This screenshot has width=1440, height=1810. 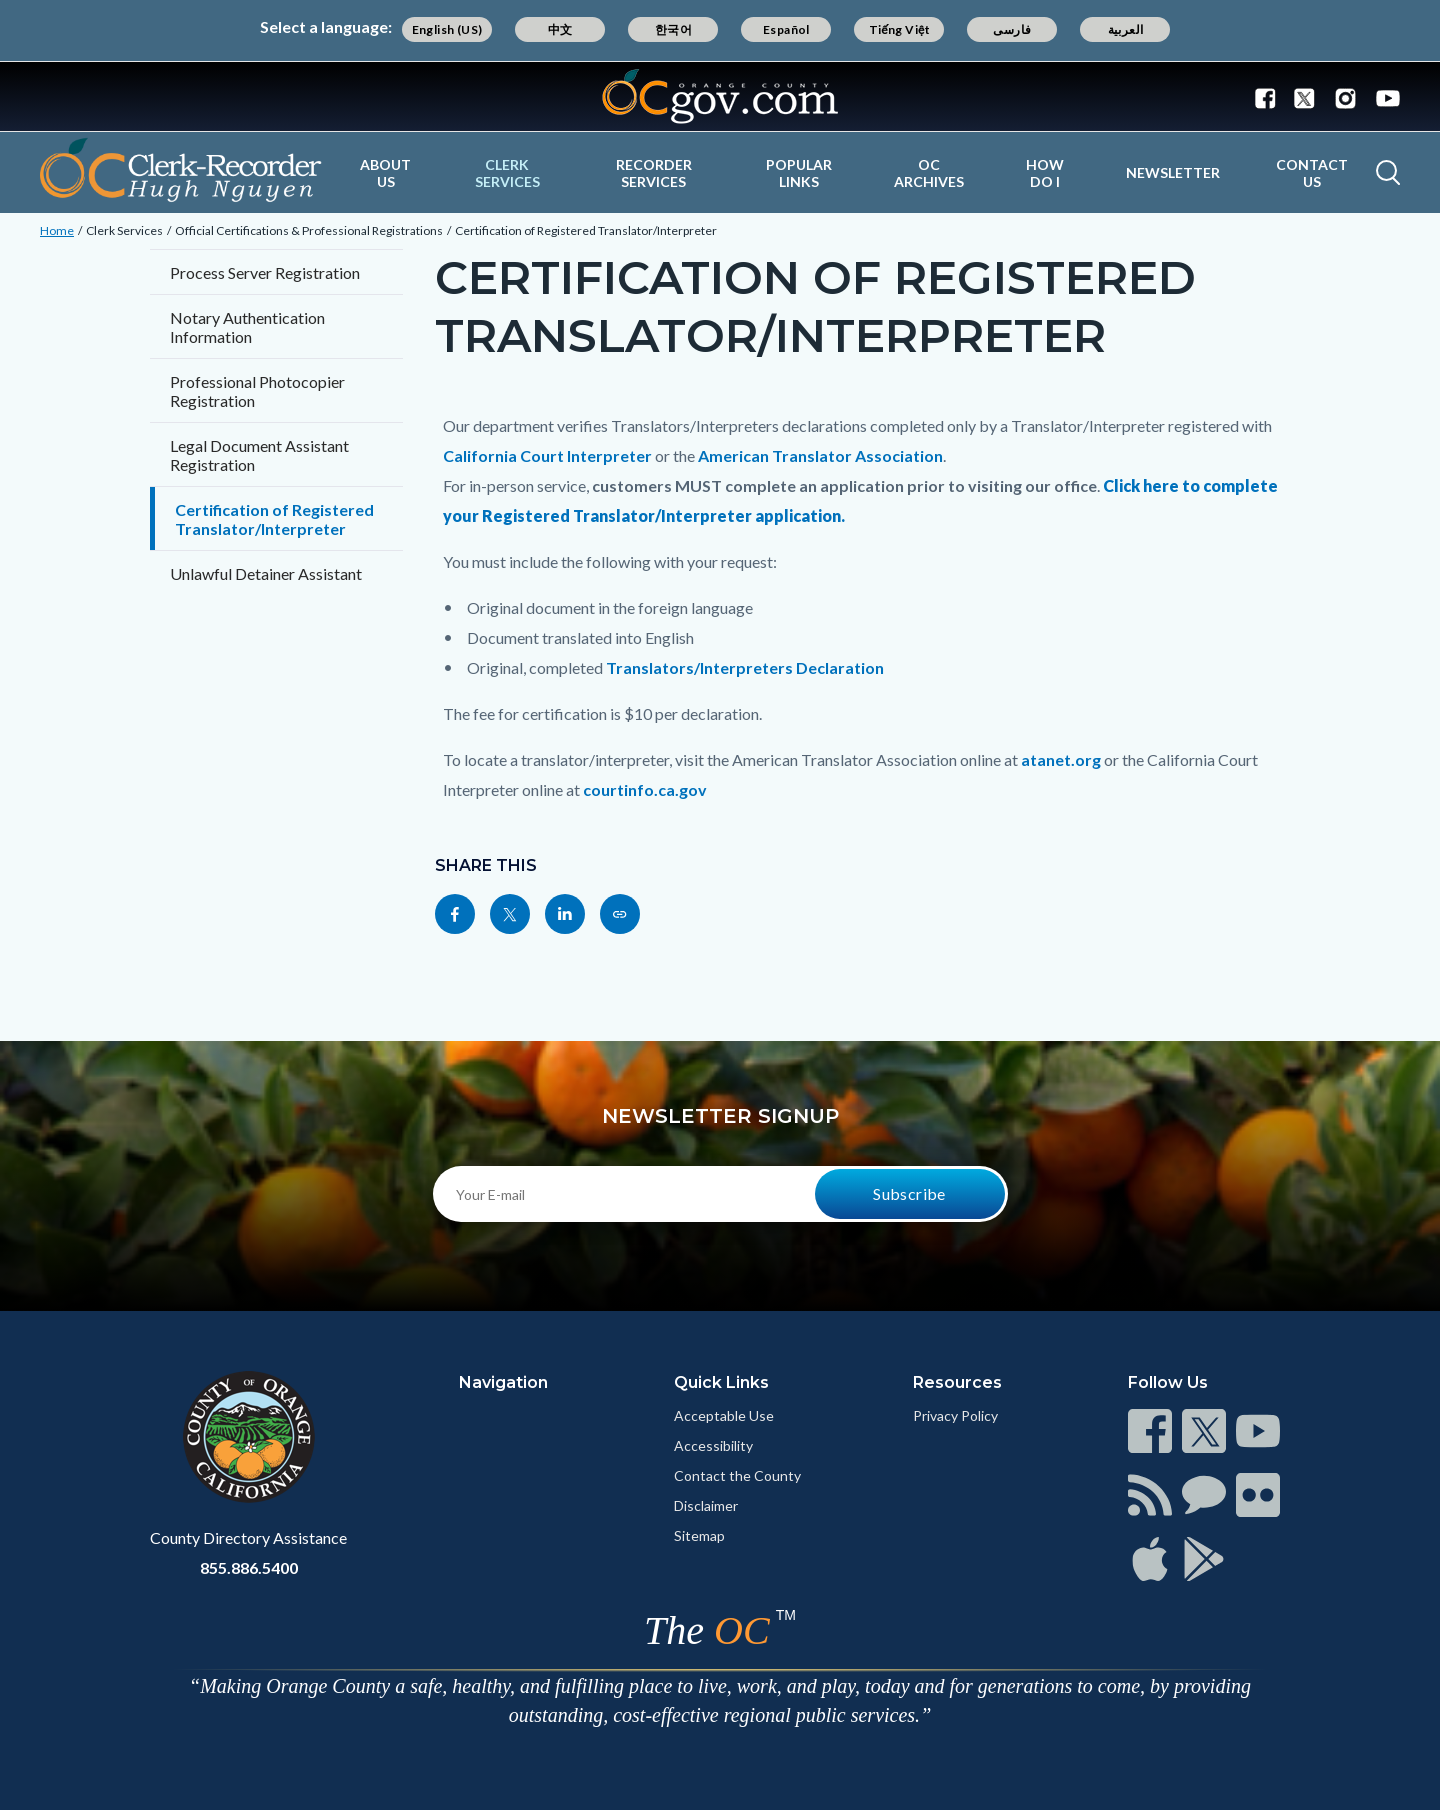 I want to click on Professional Photocopier Registration, so click(x=257, y=391).